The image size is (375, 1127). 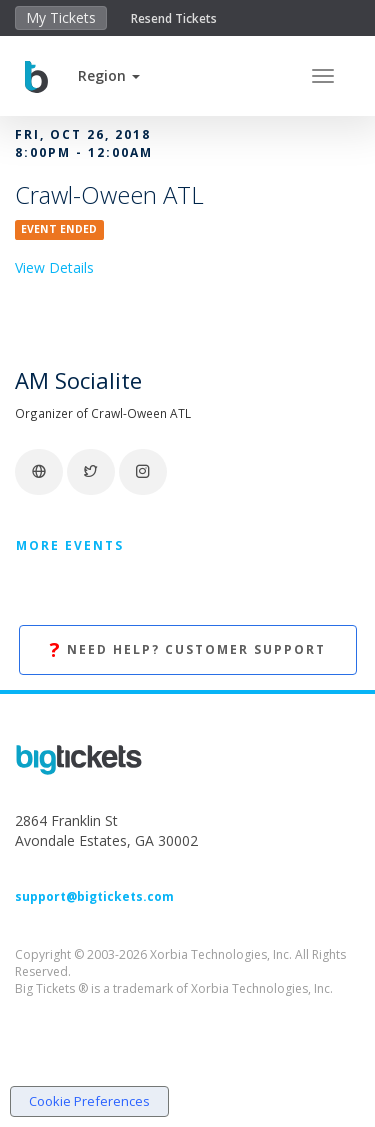 I want to click on Cookie Preferences, so click(x=89, y=1101).